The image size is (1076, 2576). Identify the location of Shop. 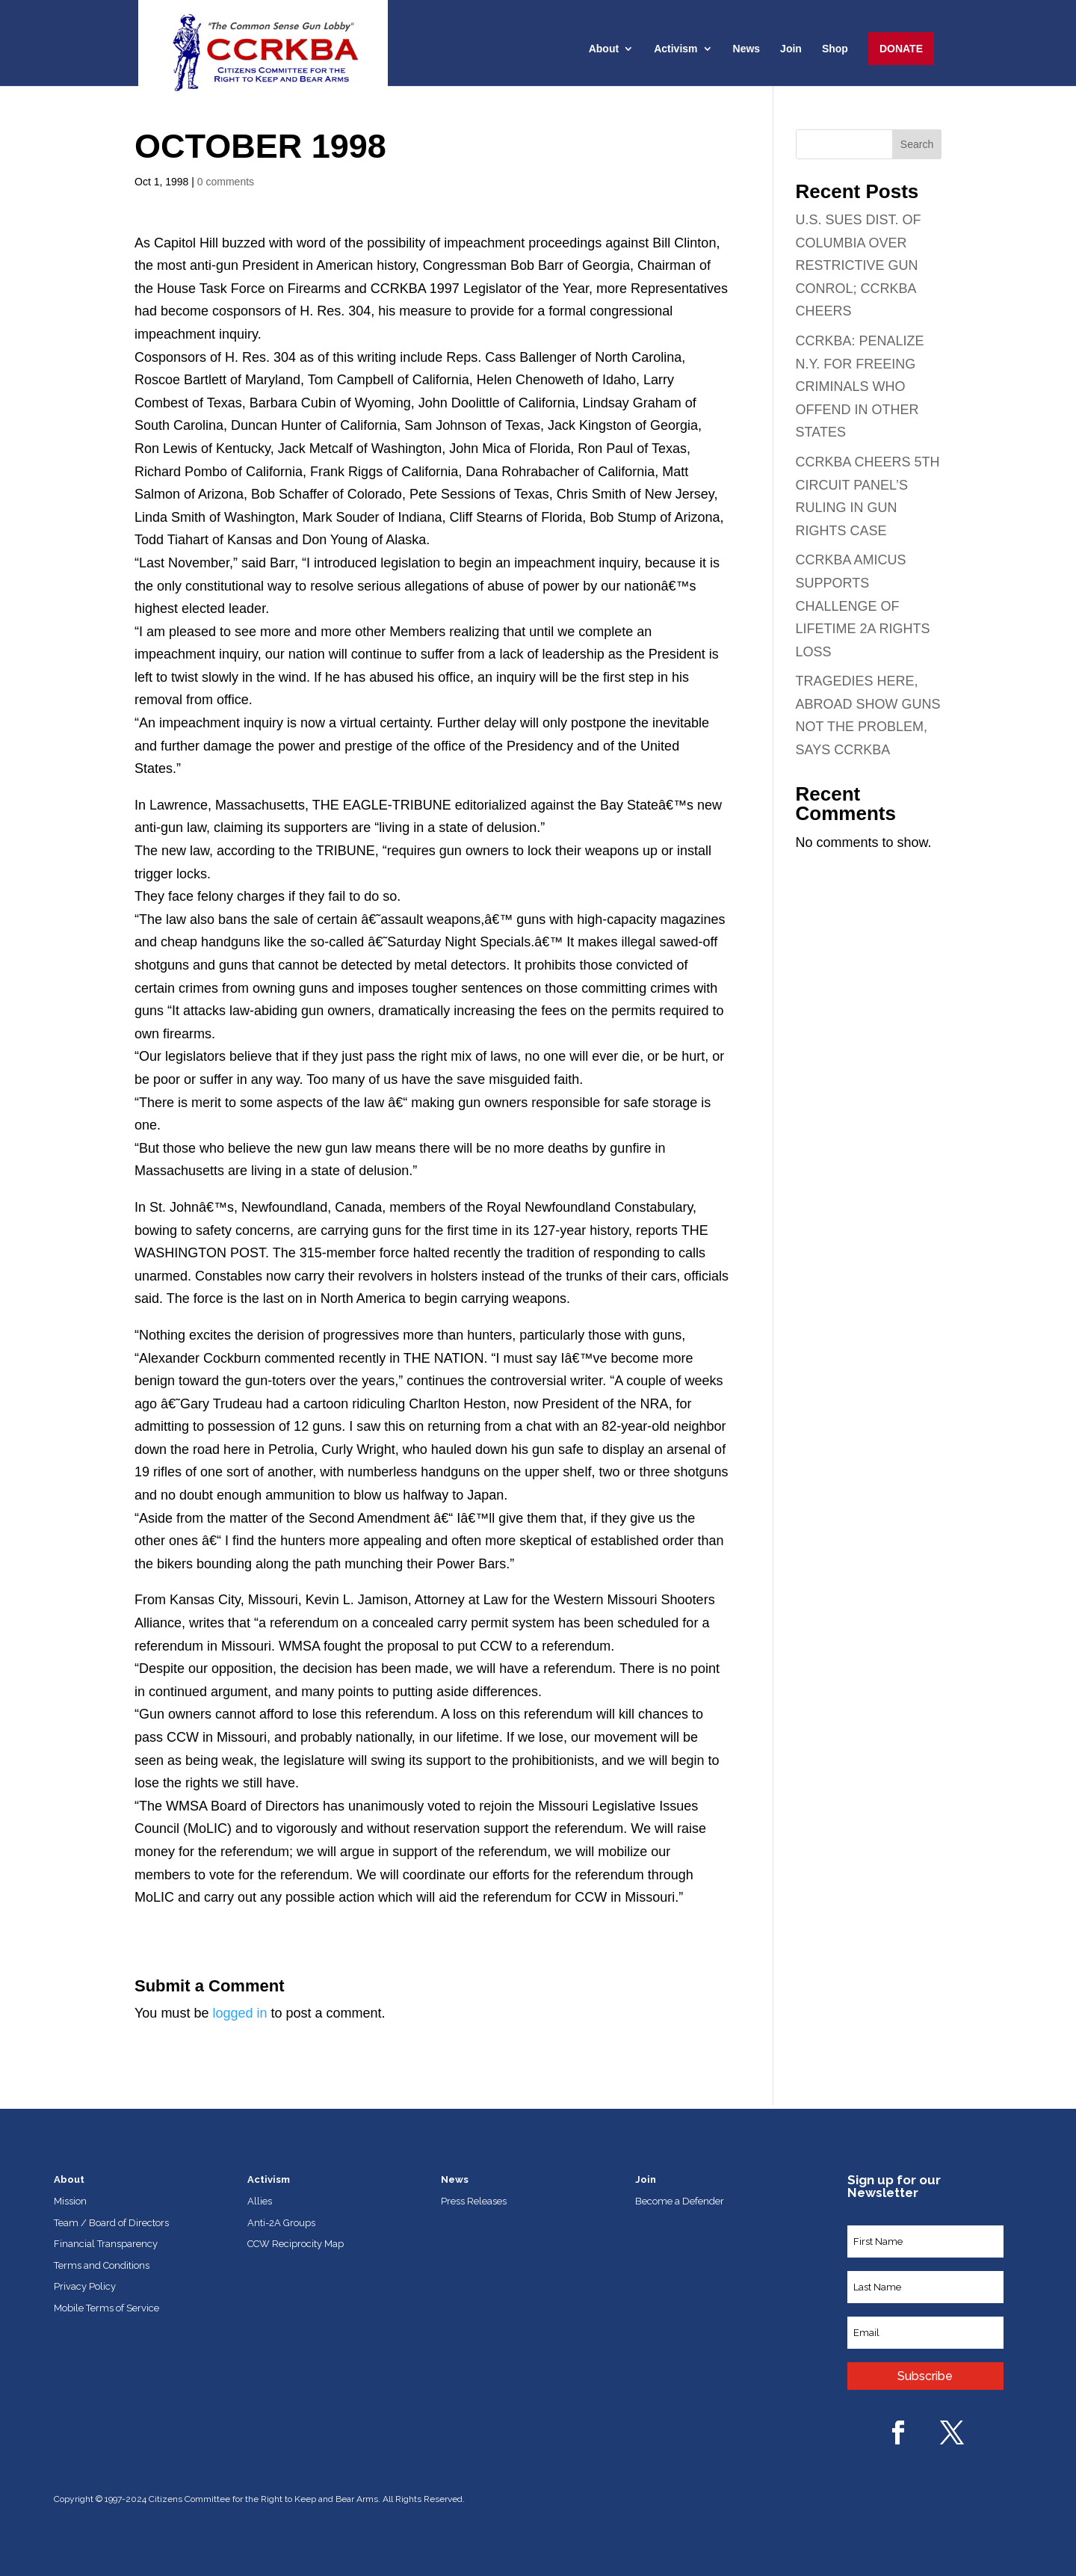
(835, 49).